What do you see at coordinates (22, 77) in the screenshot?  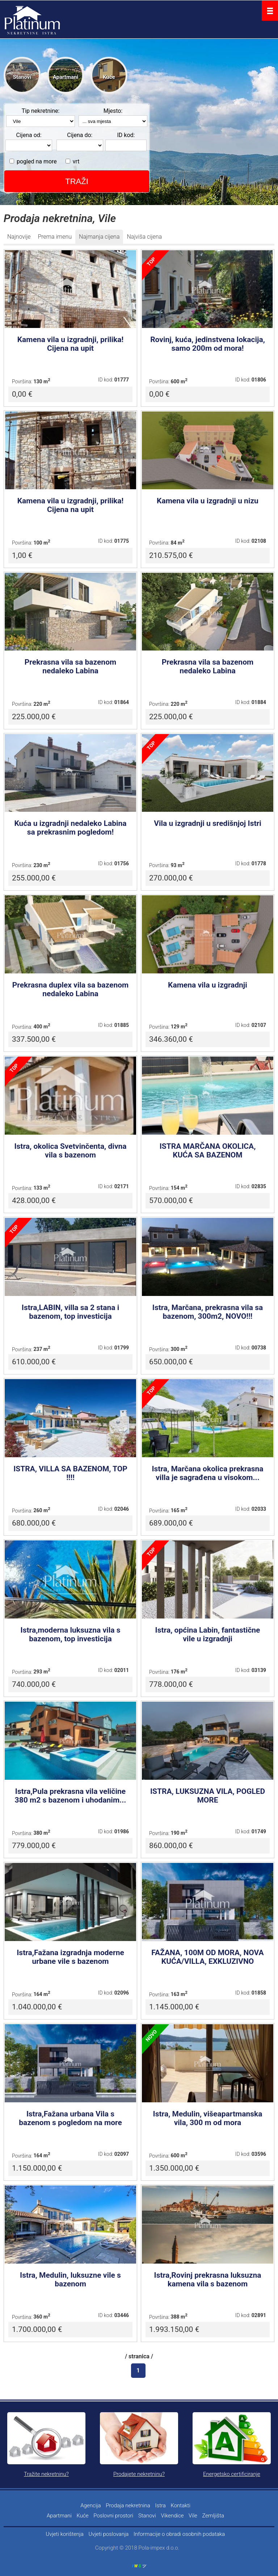 I see `Stanovi` at bounding box center [22, 77].